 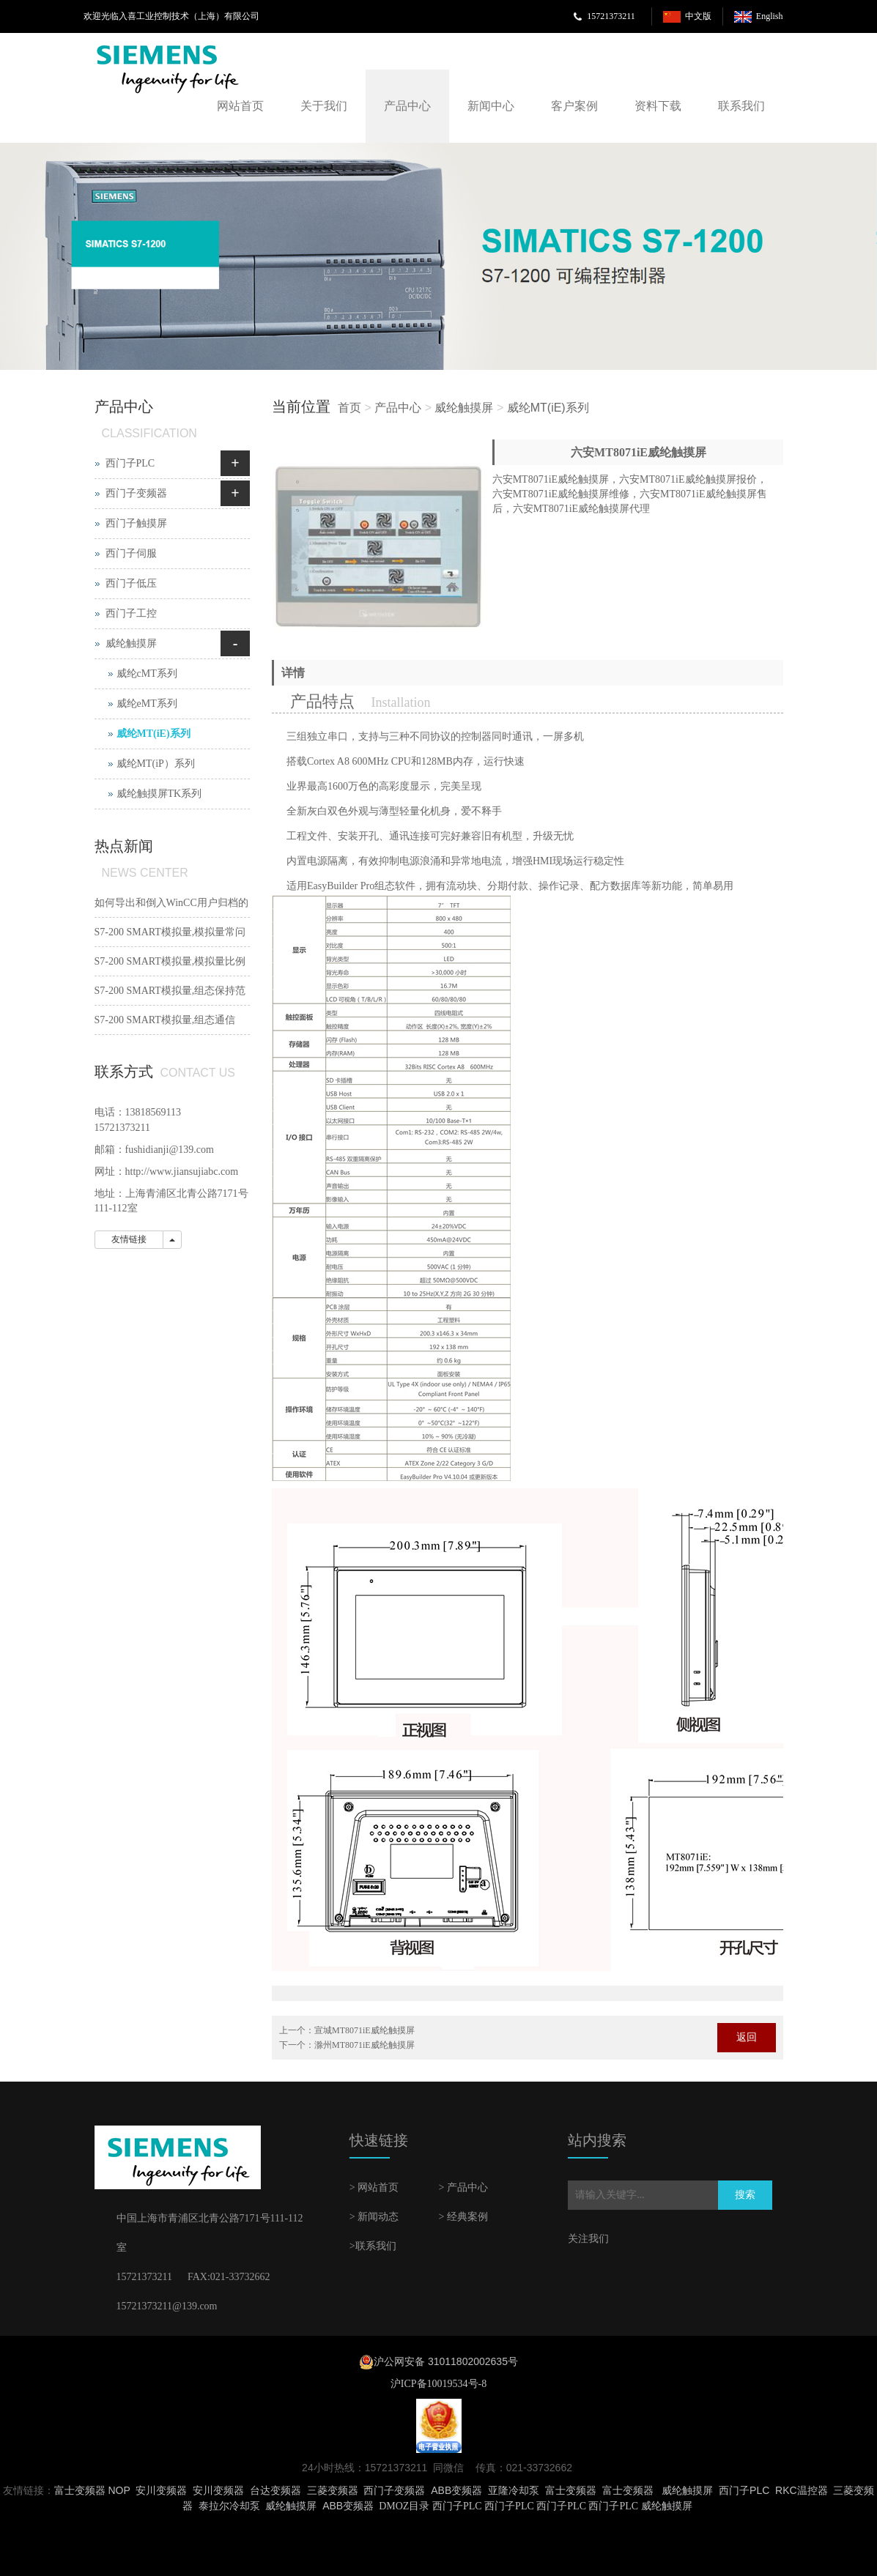 I want to click on RKC温控器, so click(x=801, y=2490).